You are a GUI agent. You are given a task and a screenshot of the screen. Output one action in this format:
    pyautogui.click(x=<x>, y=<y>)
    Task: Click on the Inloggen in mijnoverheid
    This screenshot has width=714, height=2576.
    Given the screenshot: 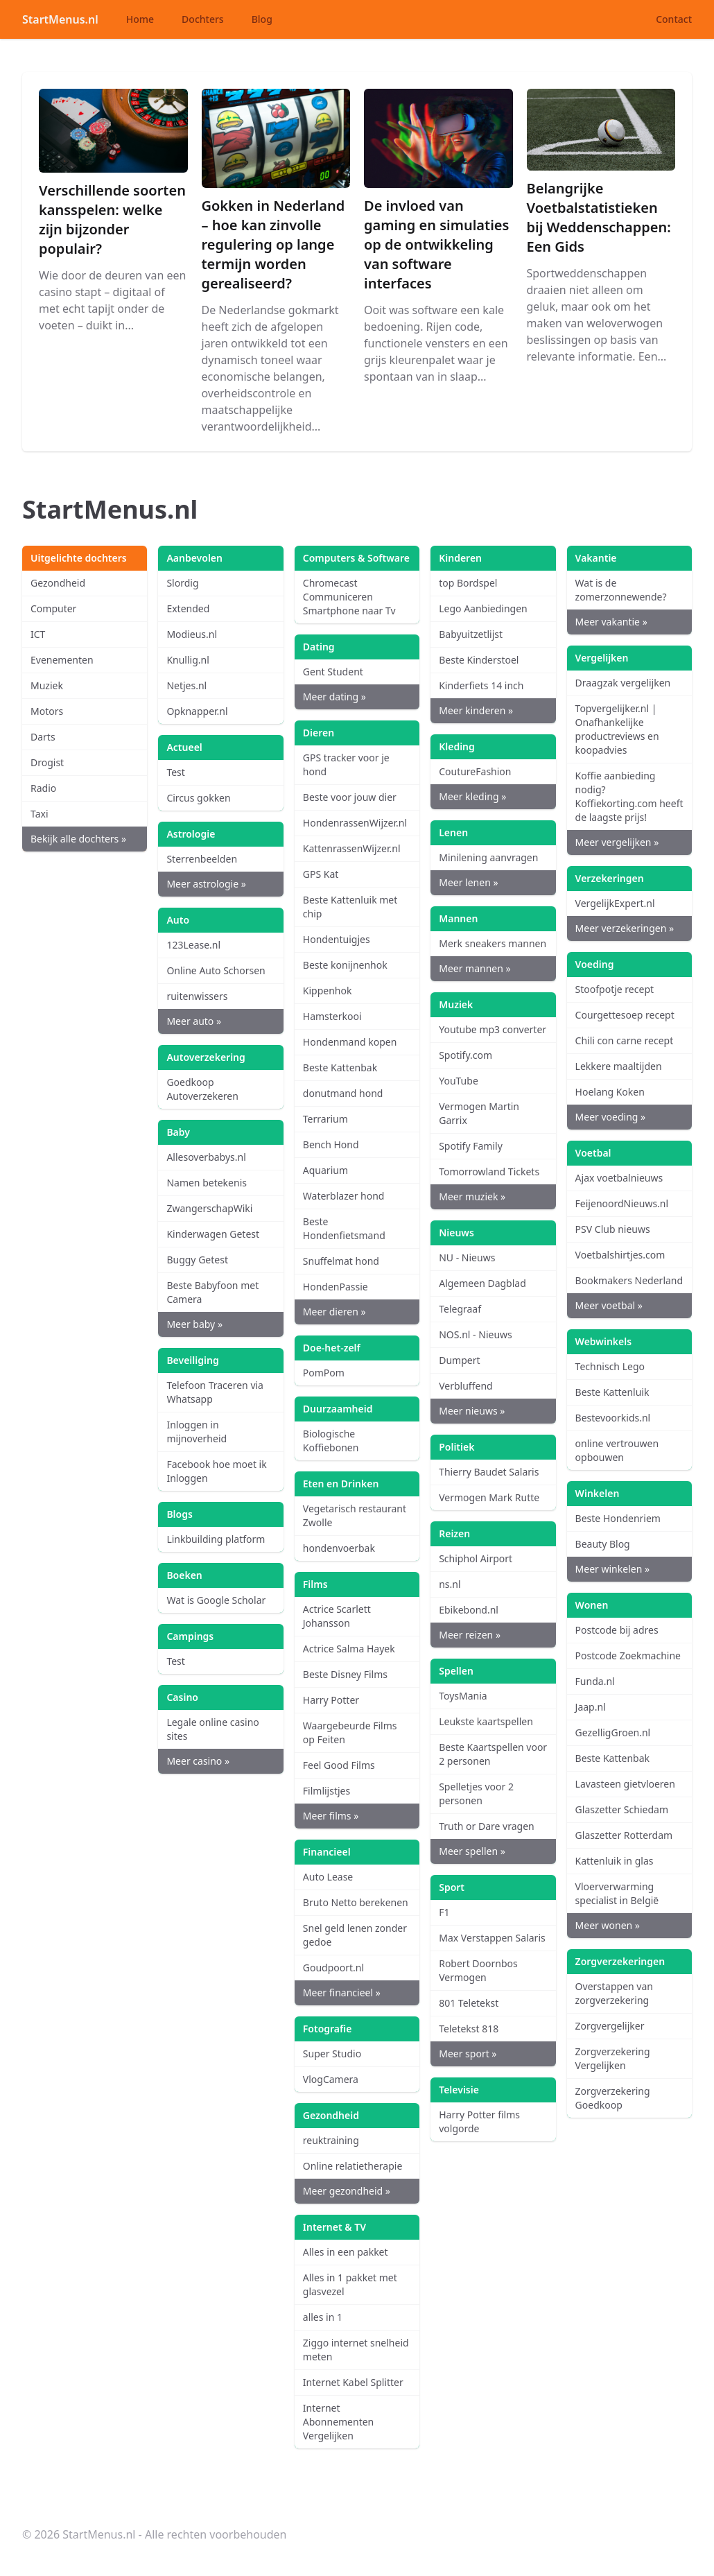 What is the action you would take?
    pyautogui.click(x=196, y=1431)
    